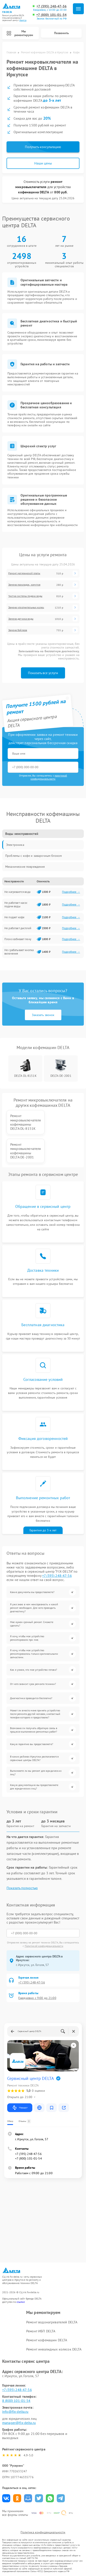 The height and width of the screenshot is (2576, 86). What do you see at coordinates (17, 892) in the screenshot?
I see `Не нагревается вода` at bounding box center [17, 892].